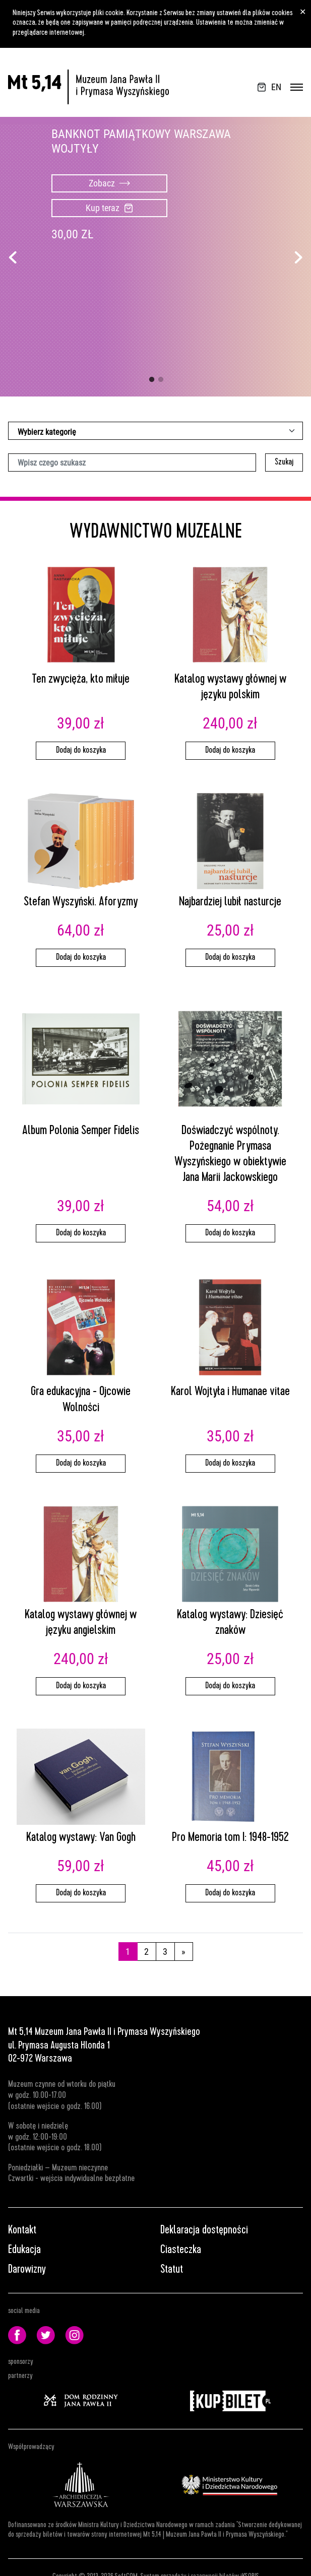 The width and height of the screenshot is (311, 2576). Describe the element at coordinates (109, 208) in the screenshot. I see `Kup teraz` at that location.